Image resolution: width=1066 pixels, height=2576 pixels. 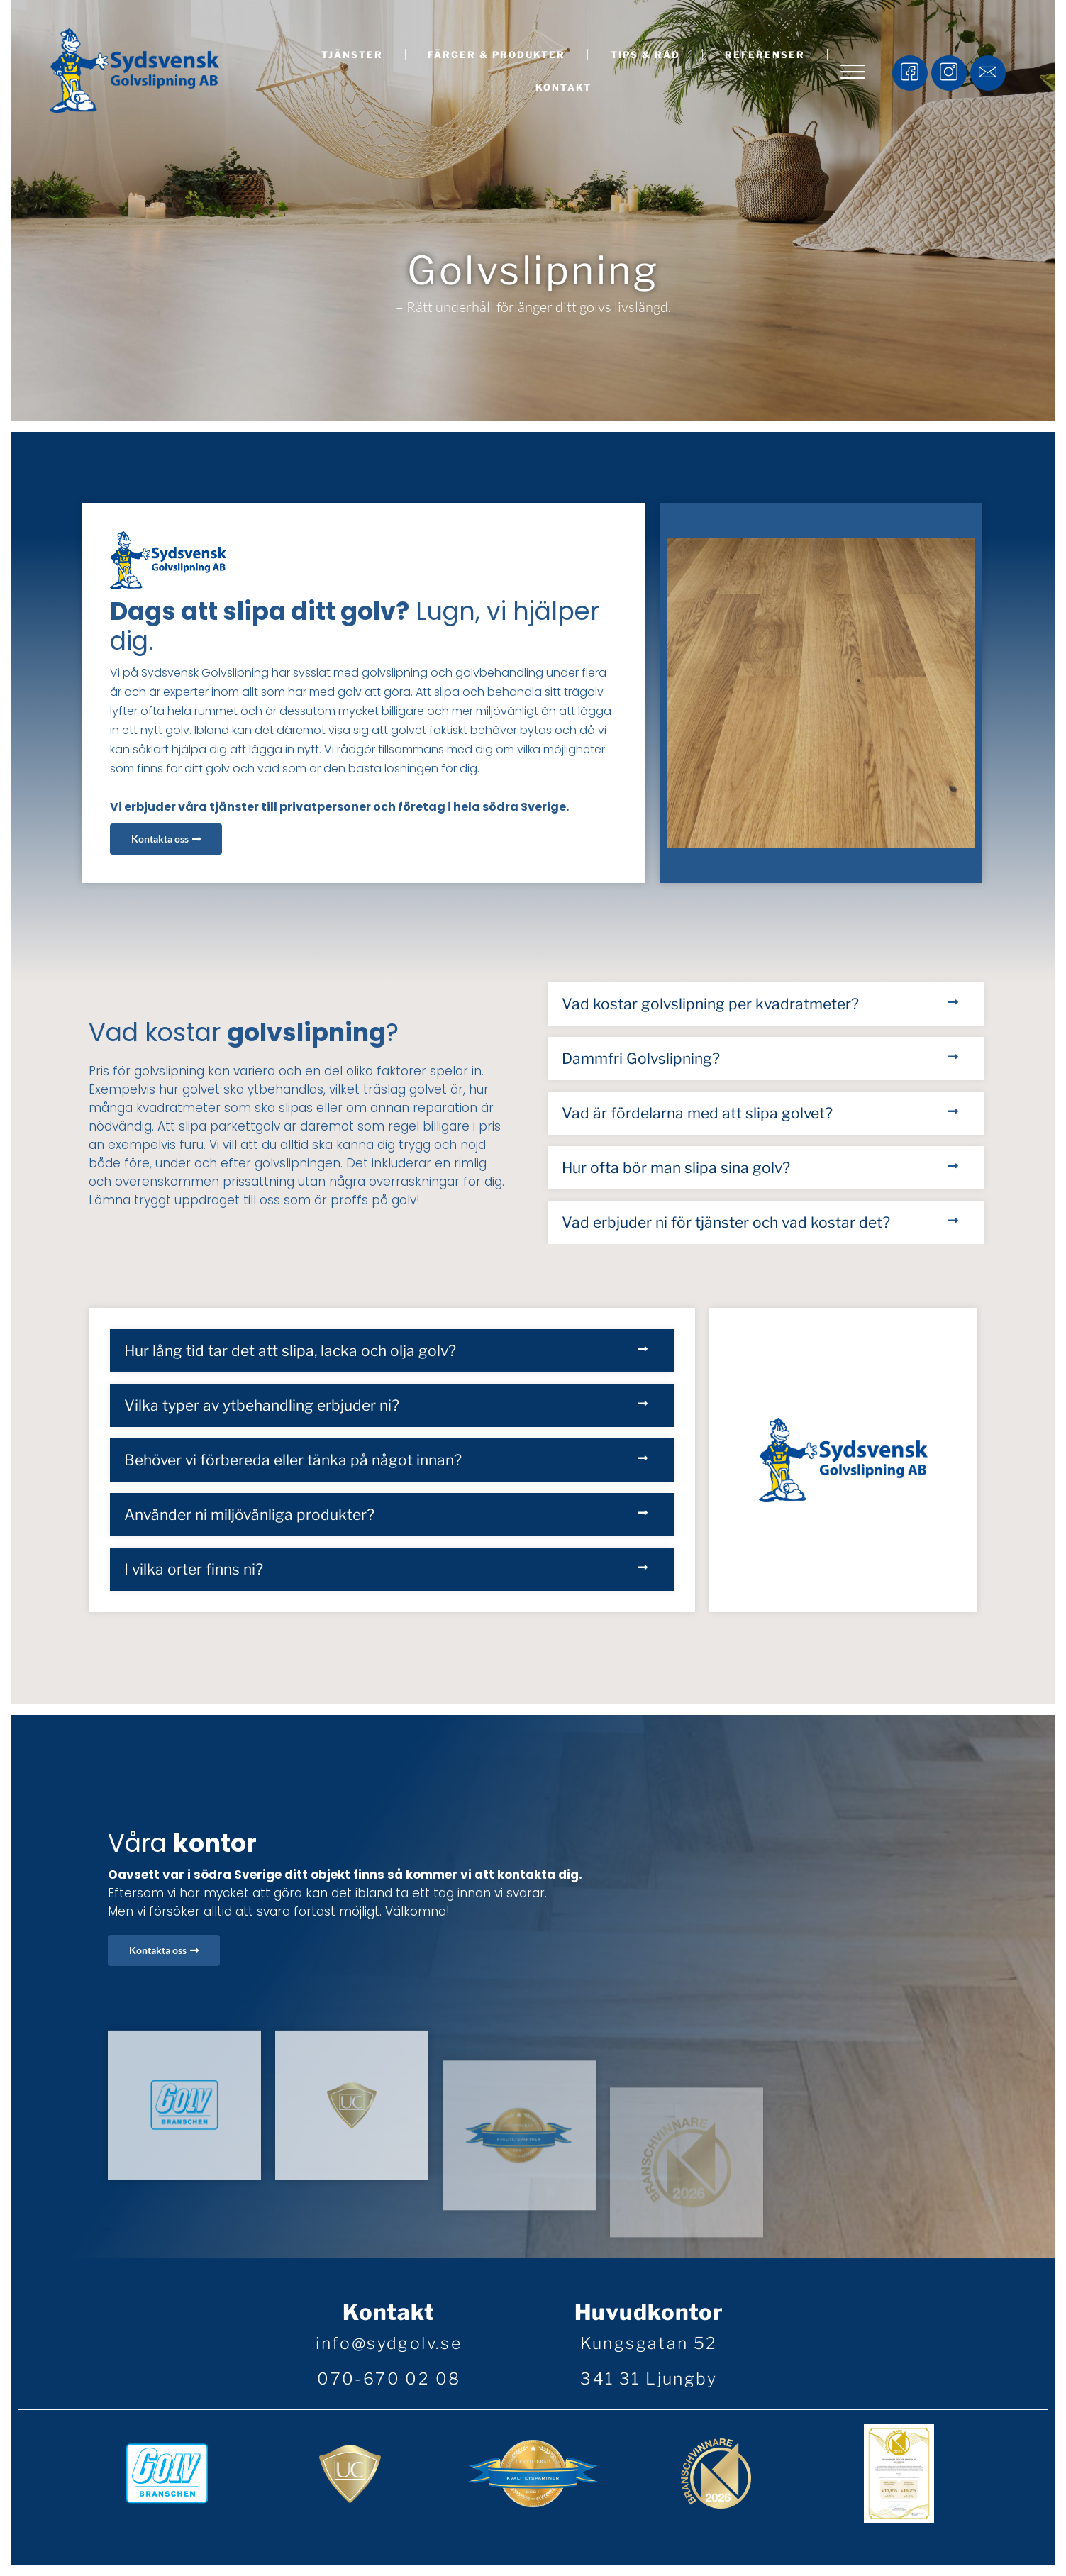 I want to click on info@sydgolv.se, so click(x=389, y=2343).